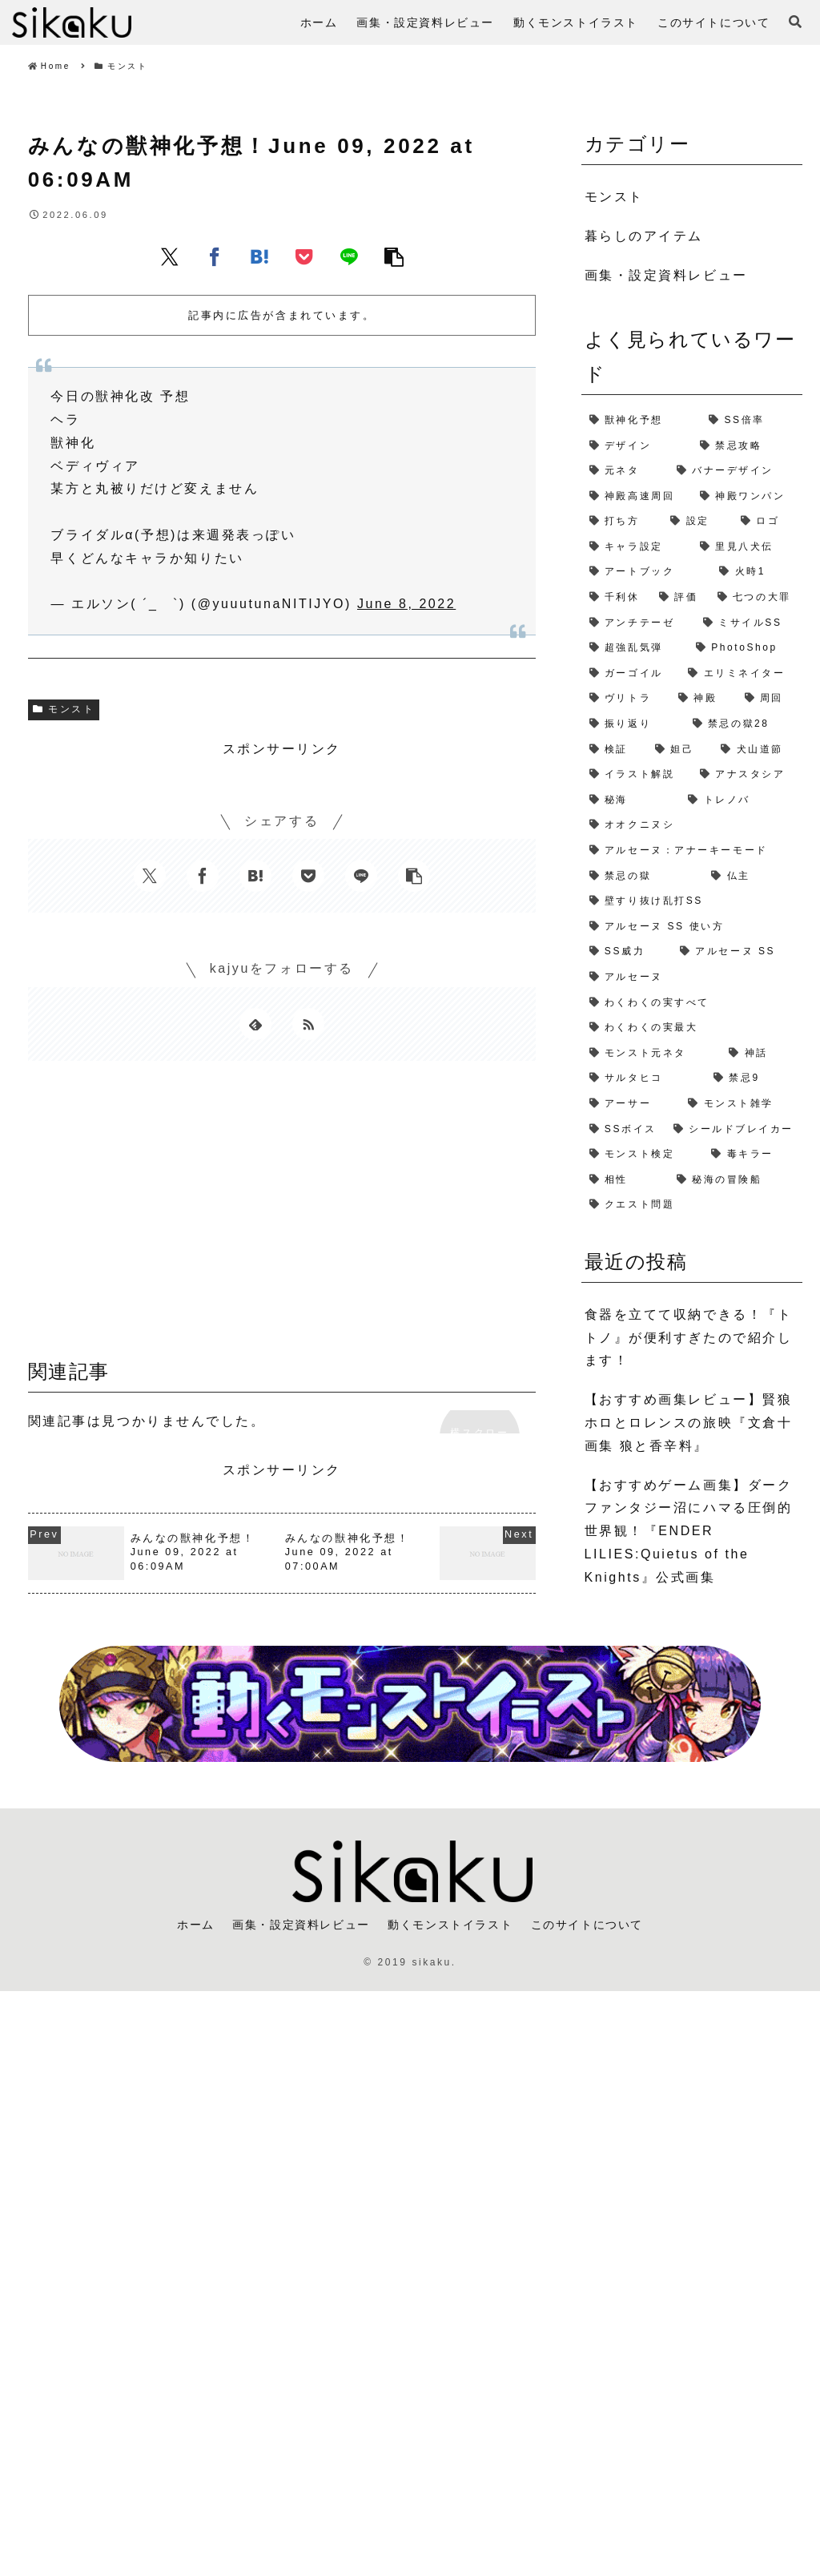 The image size is (820, 2576). I want to click on [シールドブレイカー (1個の項目)], so click(734, 1130).